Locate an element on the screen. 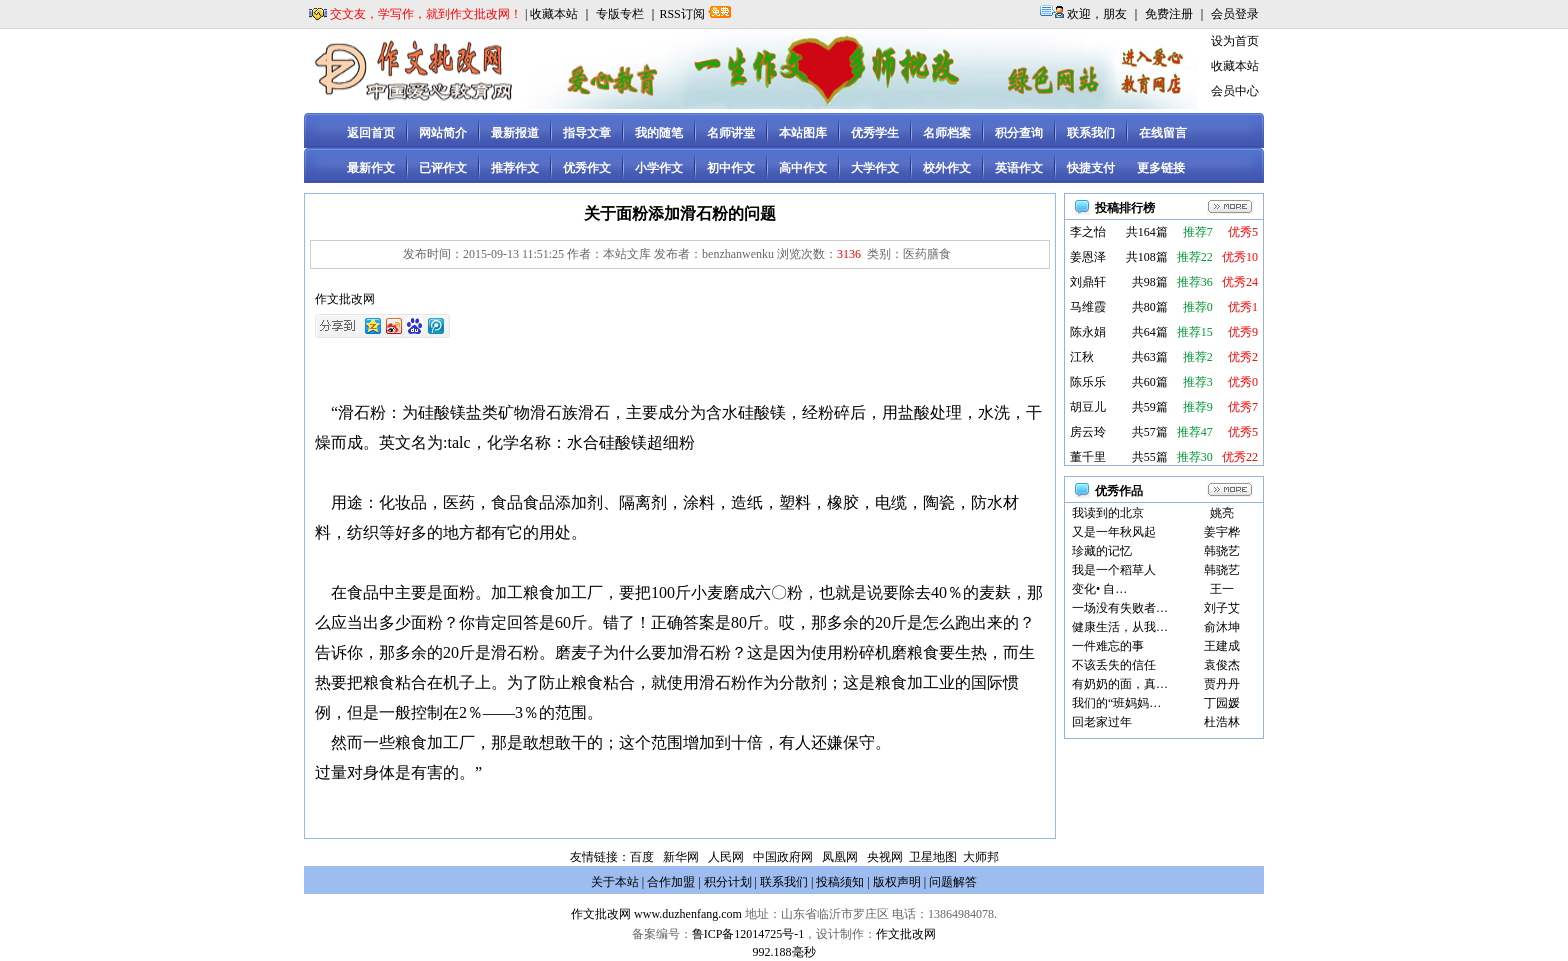 The height and width of the screenshot is (961, 1568). 一场没有失败者… is located at coordinates (1120, 608).